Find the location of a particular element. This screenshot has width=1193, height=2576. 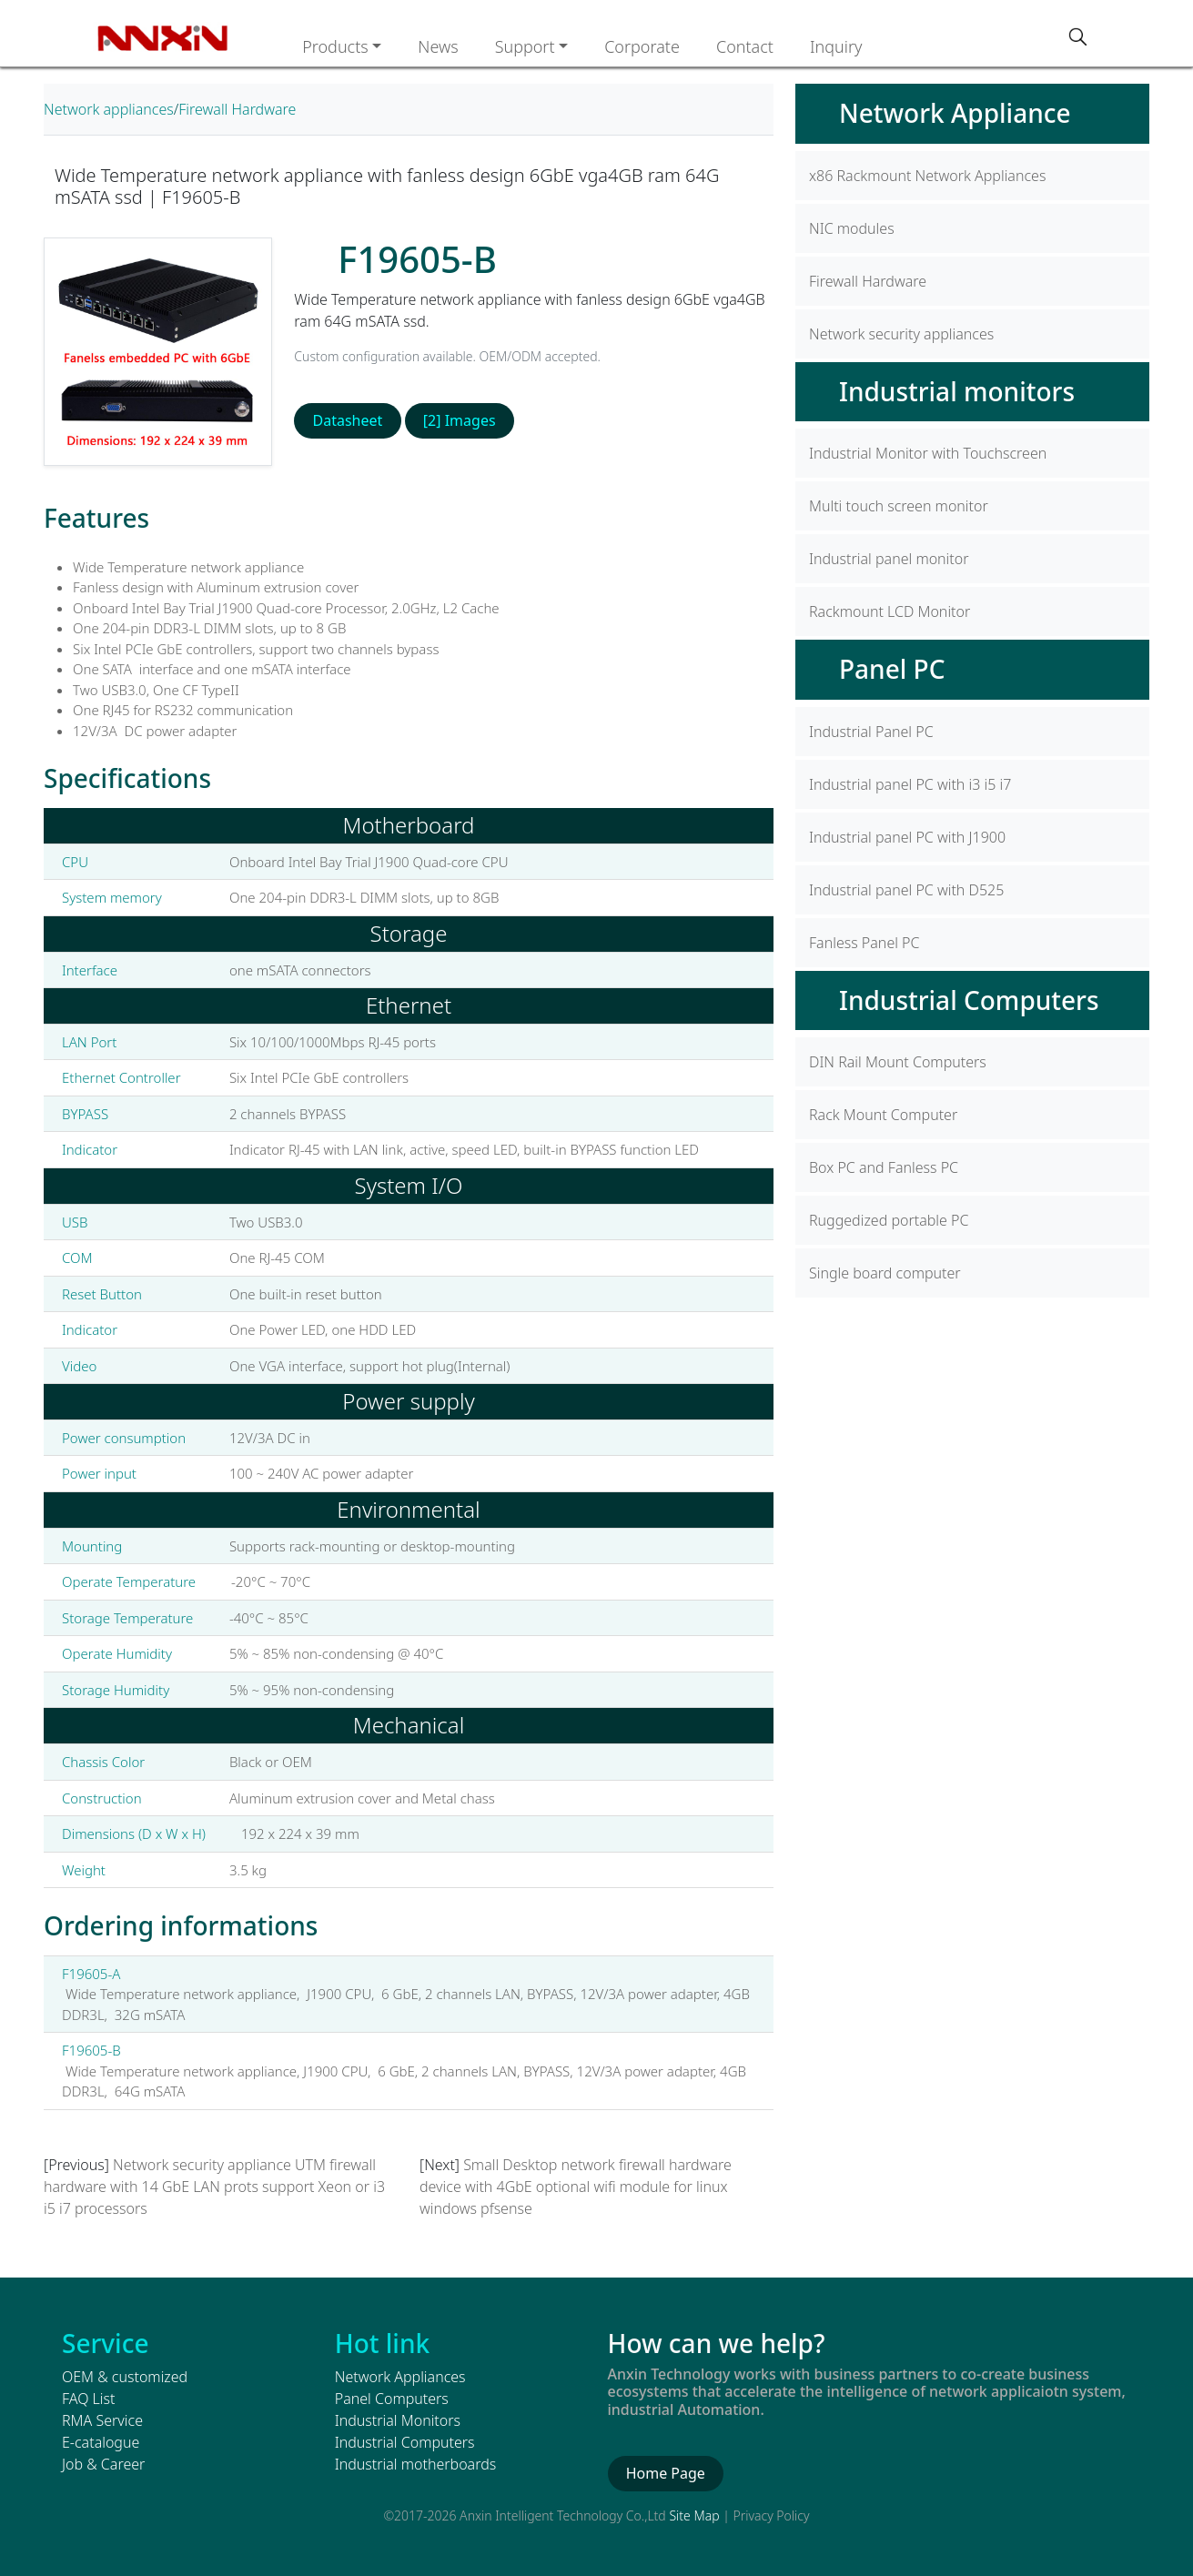

Industrial panel monitor is located at coordinates (889, 559).